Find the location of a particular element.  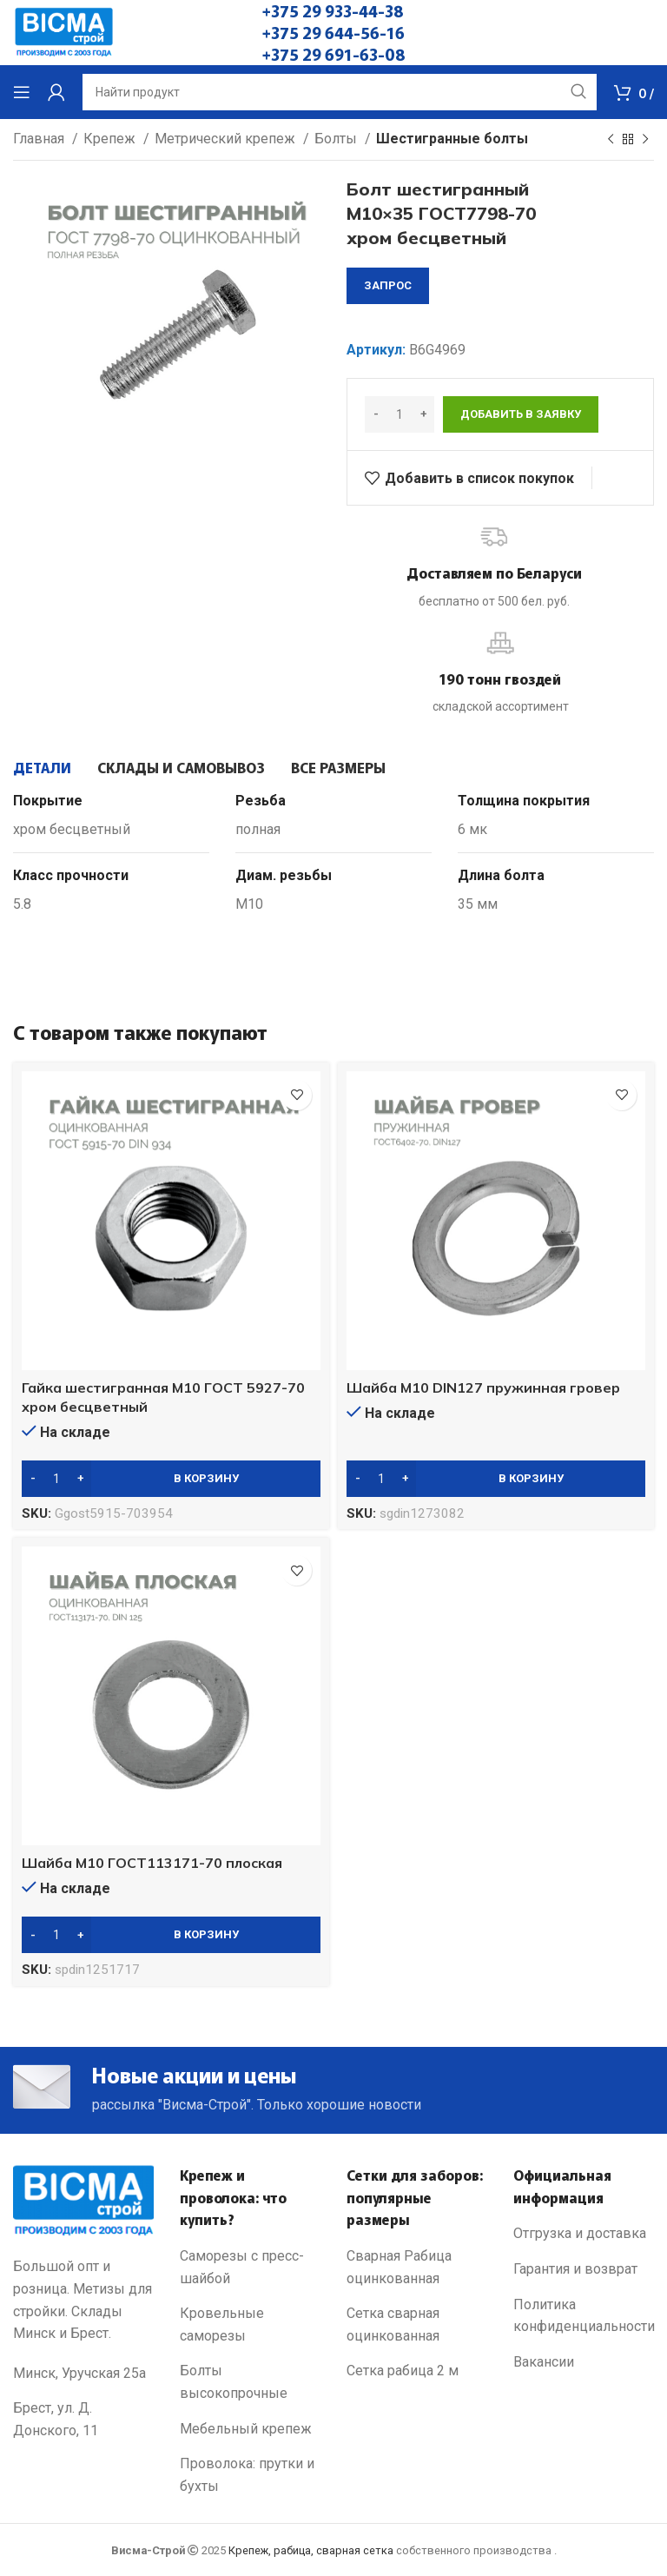

+375 29 691-63-08 is located at coordinates (334, 54).